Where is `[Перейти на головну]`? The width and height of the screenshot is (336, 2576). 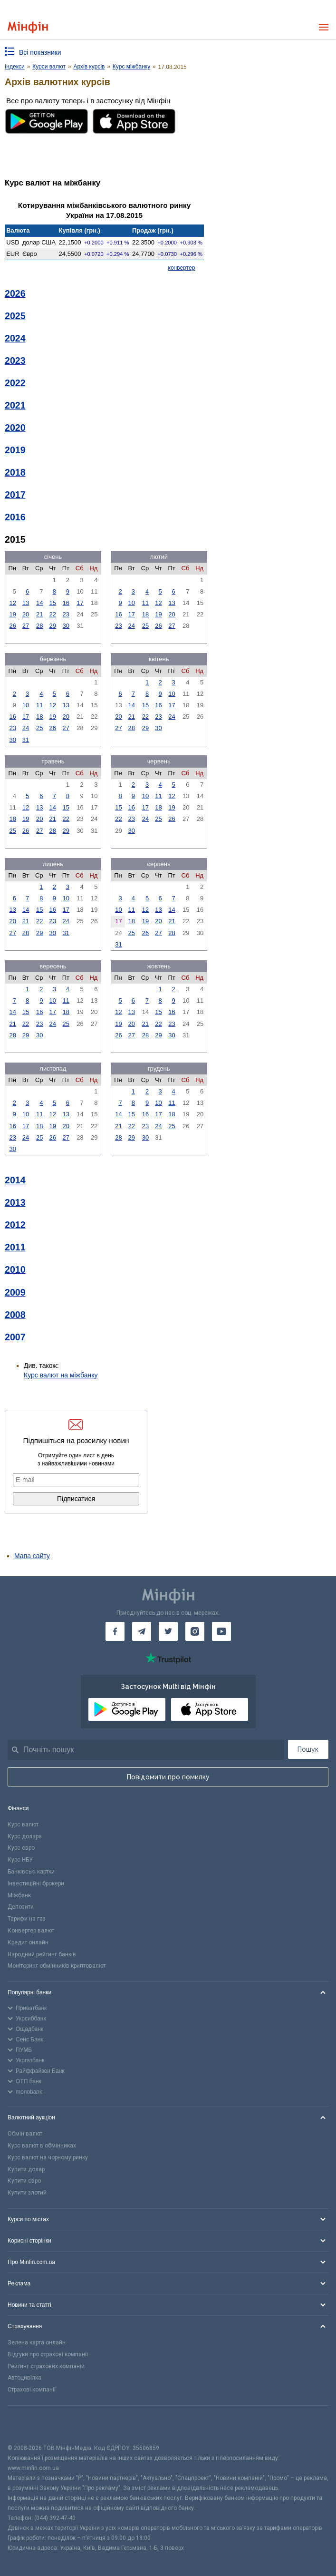 [Перейти на головну] is located at coordinates (28, 27).